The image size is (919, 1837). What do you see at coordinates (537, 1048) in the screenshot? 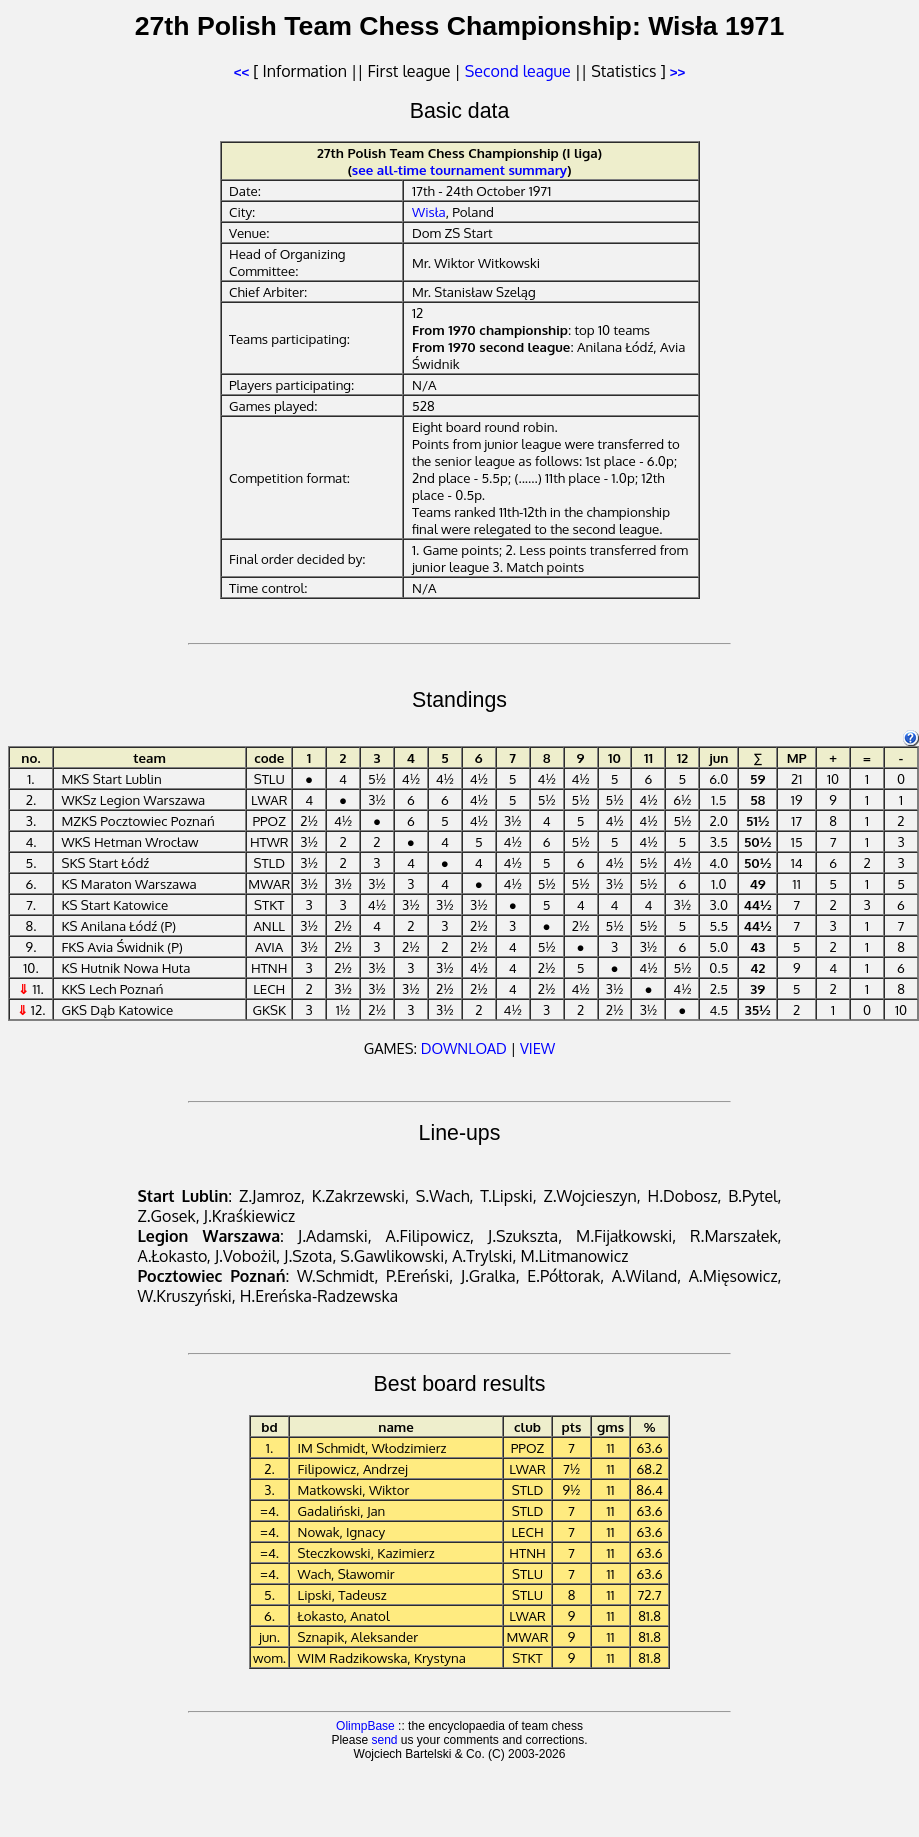
I see `VIEW` at bounding box center [537, 1048].